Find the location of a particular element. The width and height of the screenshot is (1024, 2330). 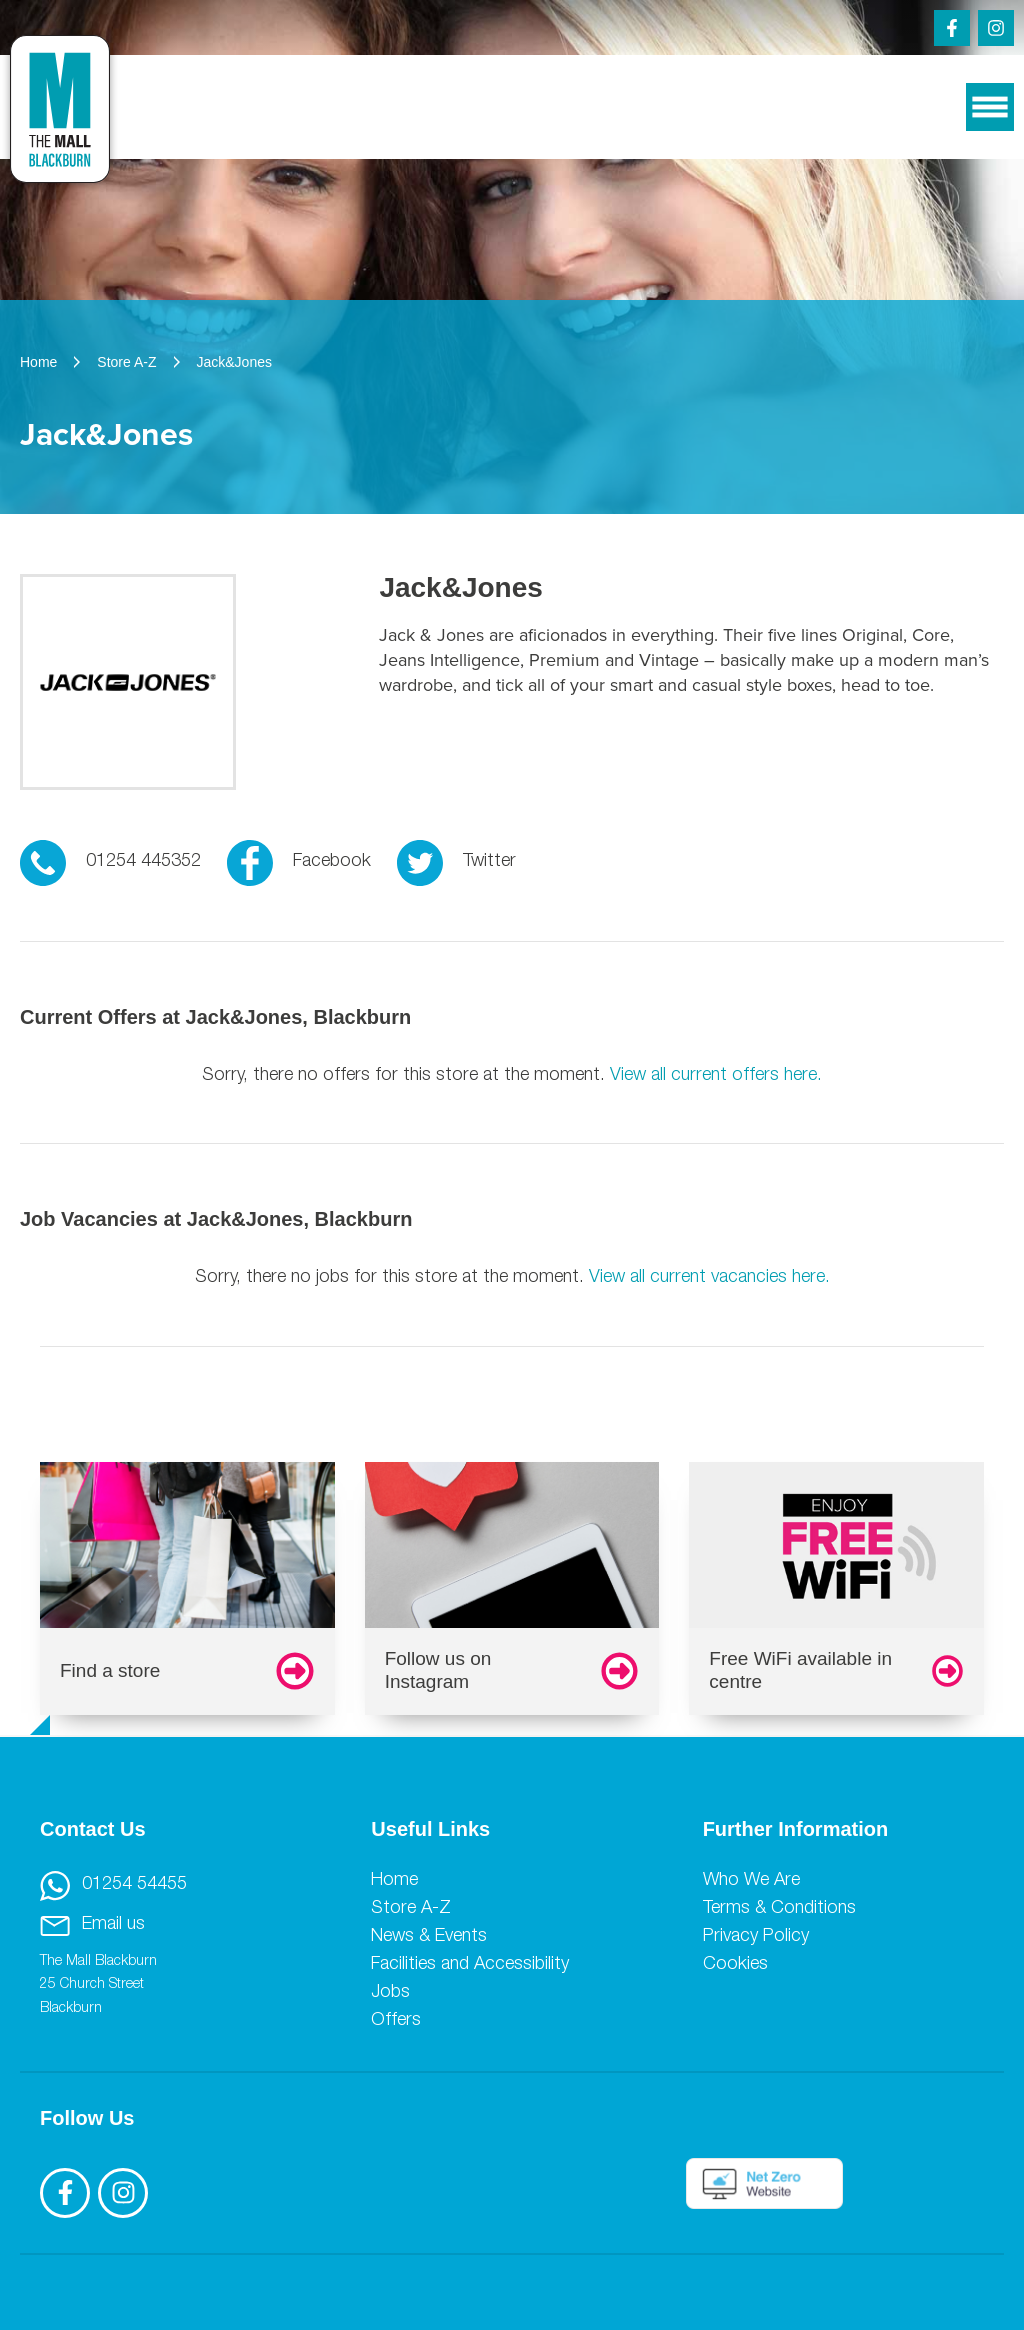

Store A-Z is located at coordinates (411, 1909).